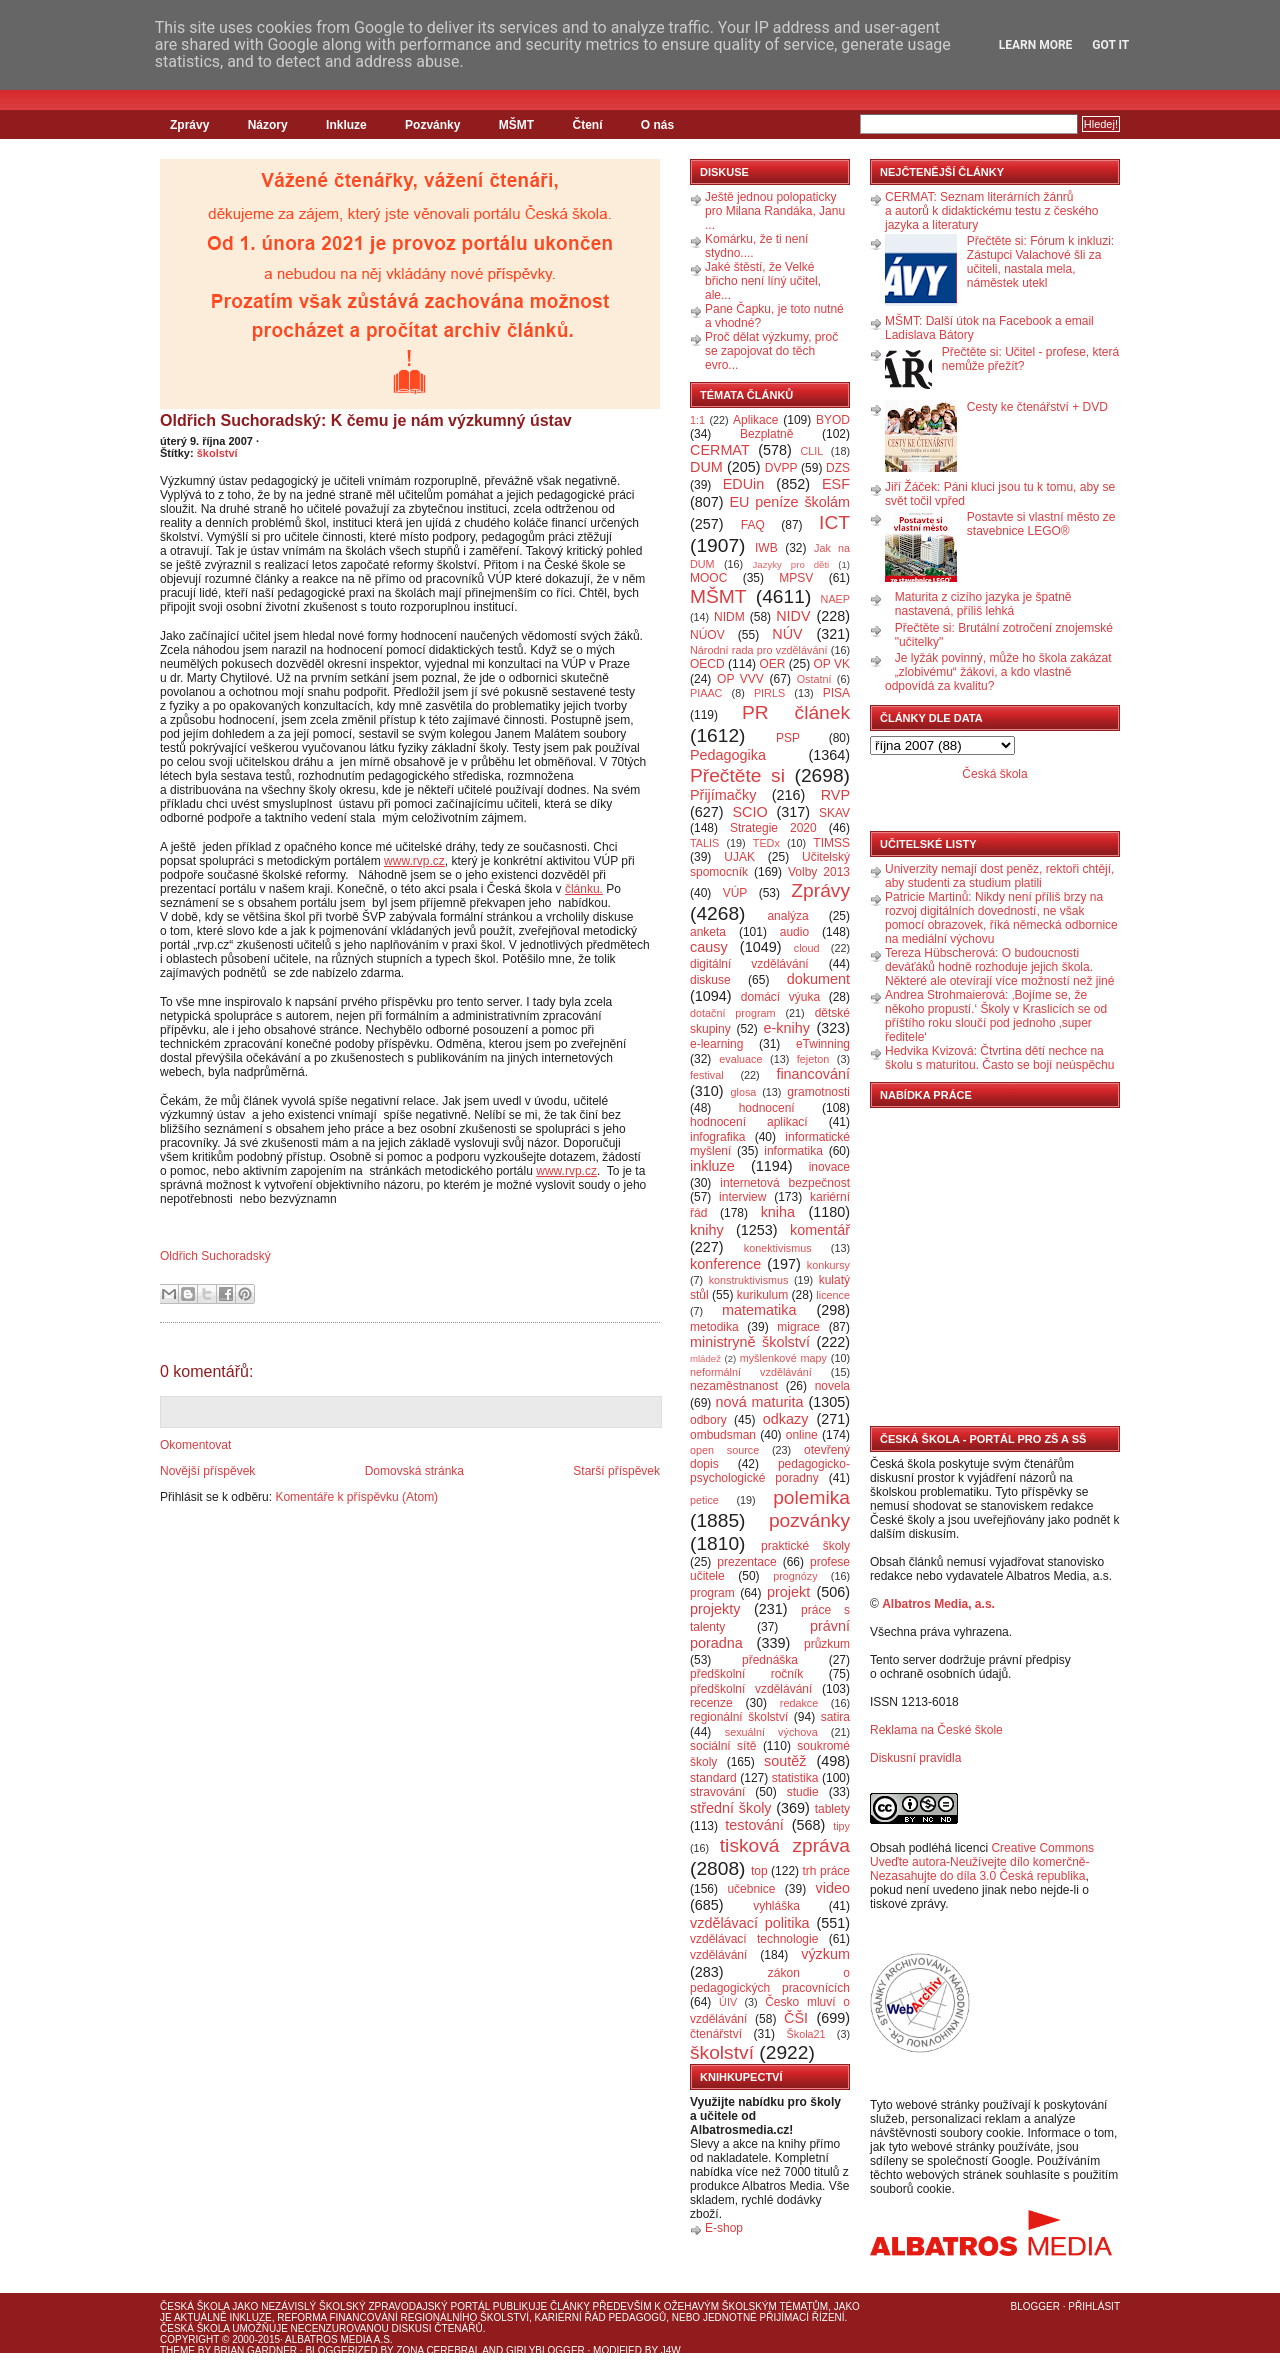 Image resolution: width=1280 pixels, height=2364 pixels. What do you see at coordinates (657, 125) in the screenshot?
I see `O nás` at bounding box center [657, 125].